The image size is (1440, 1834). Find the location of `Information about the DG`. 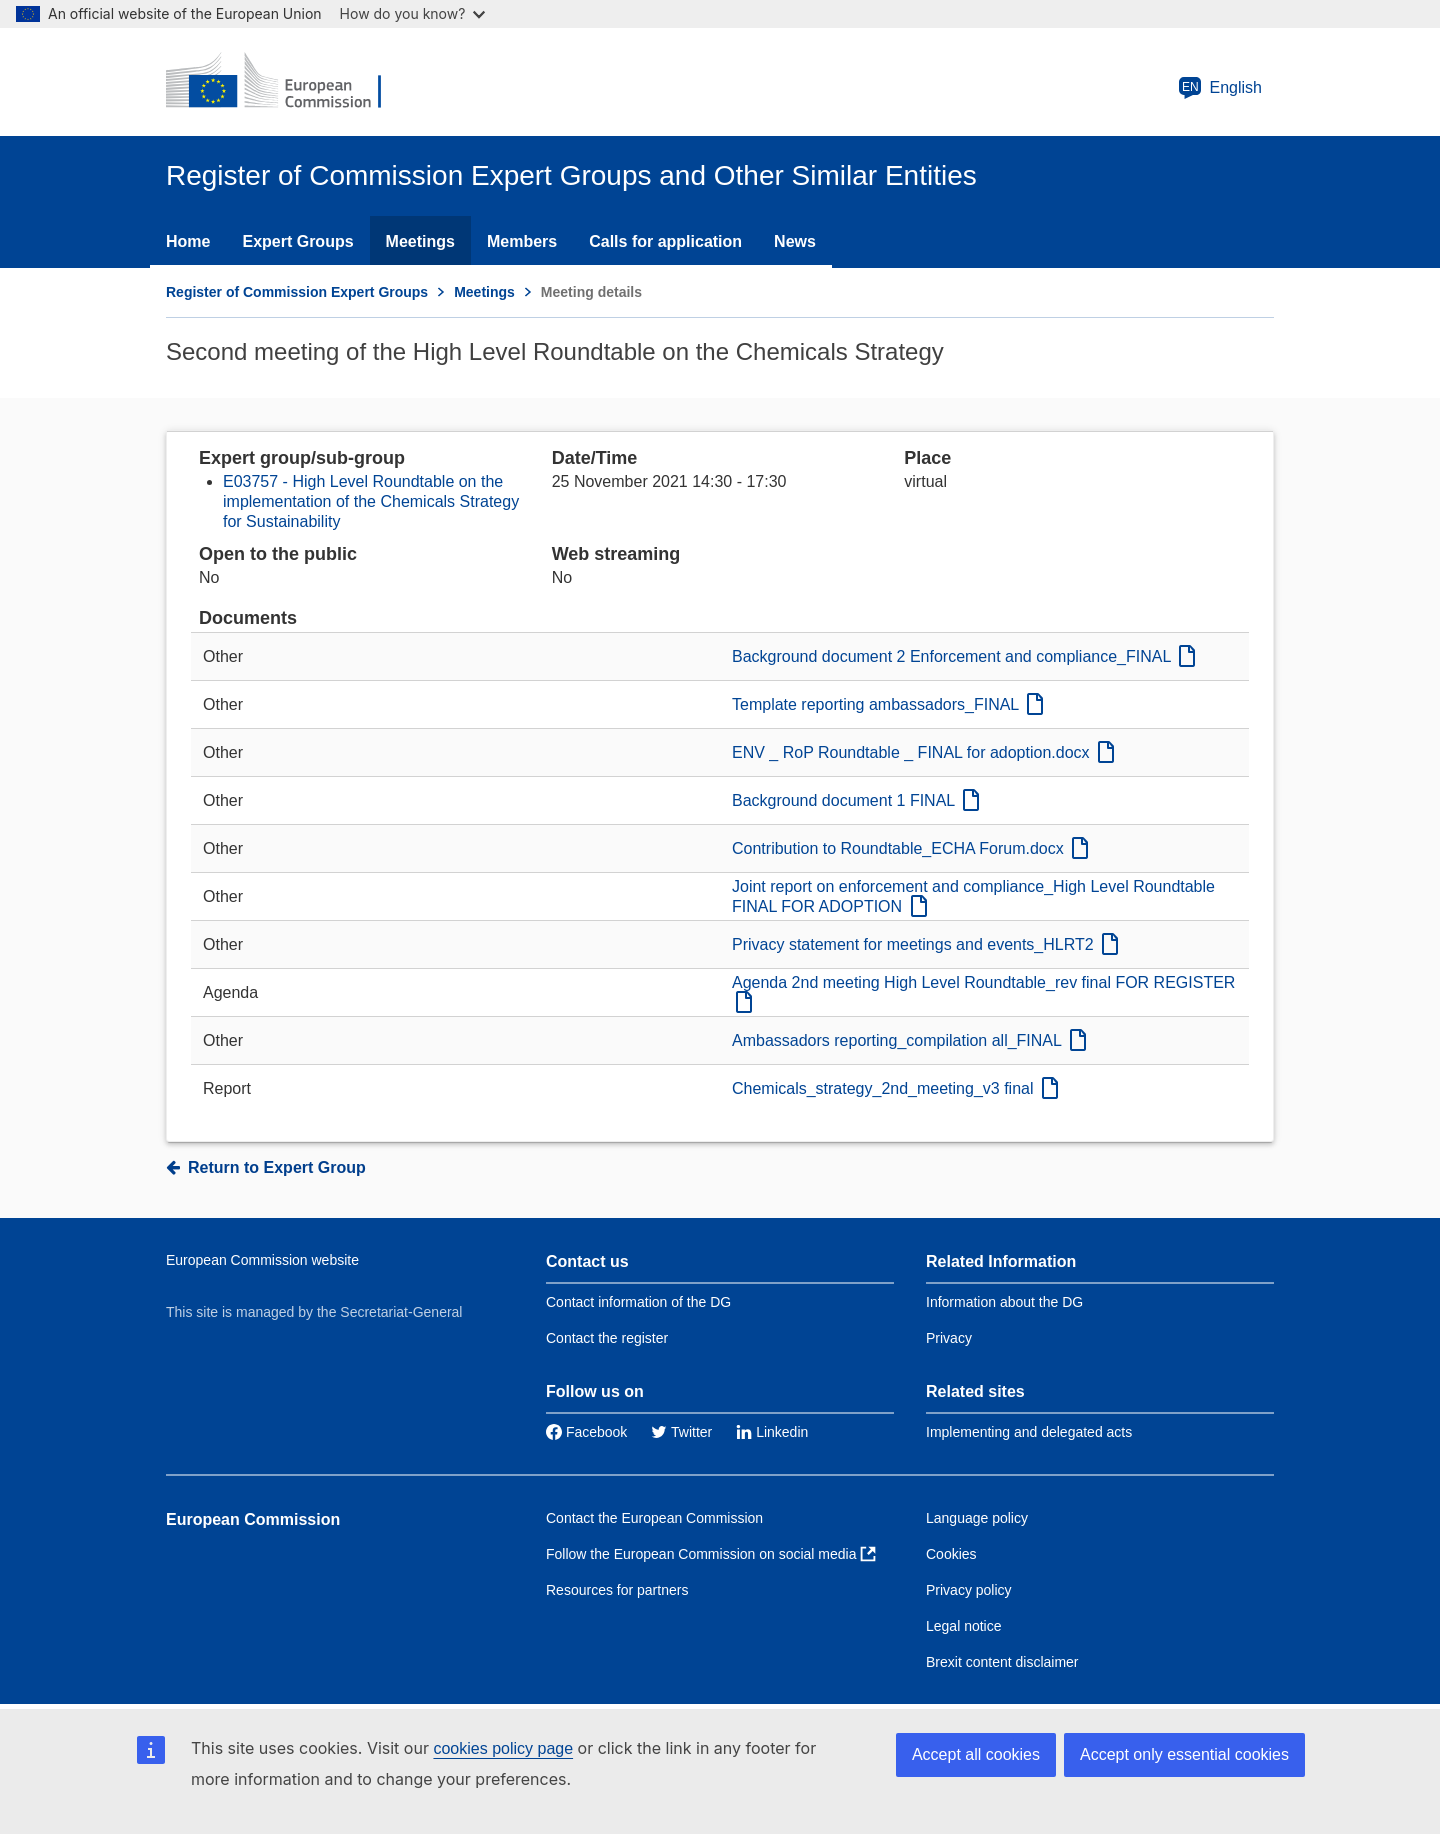

Information about the DG is located at coordinates (1004, 1302).